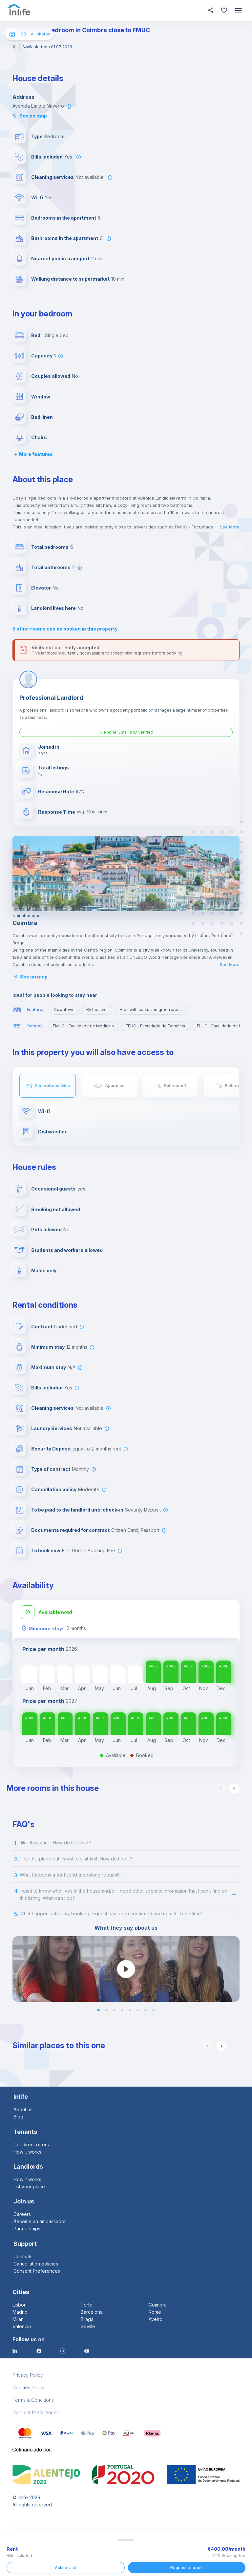 Image resolution: width=252 pixels, height=2576 pixels. Describe the element at coordinates (52, 1131) in the screenshot. I see `Dishwasher` at that location.